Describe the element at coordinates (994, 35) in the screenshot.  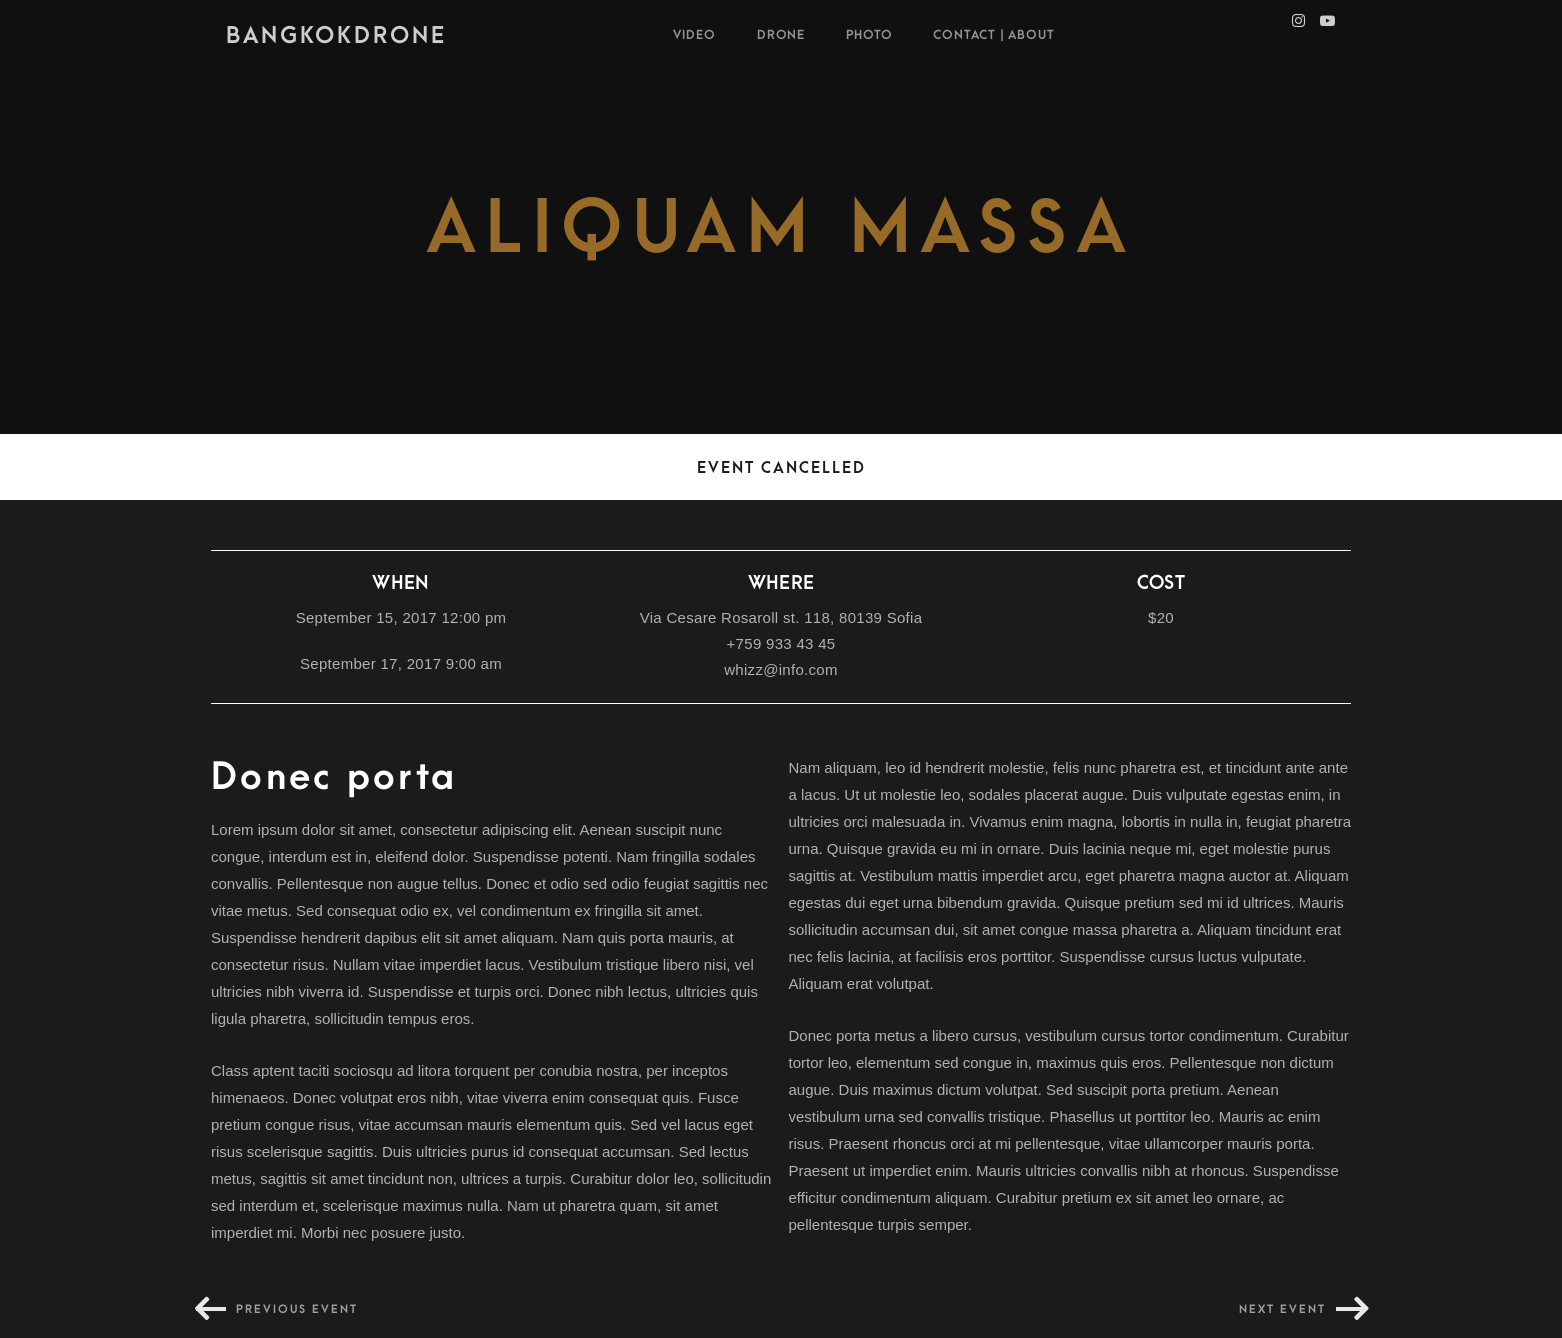
I see `Contact | About` at that location.